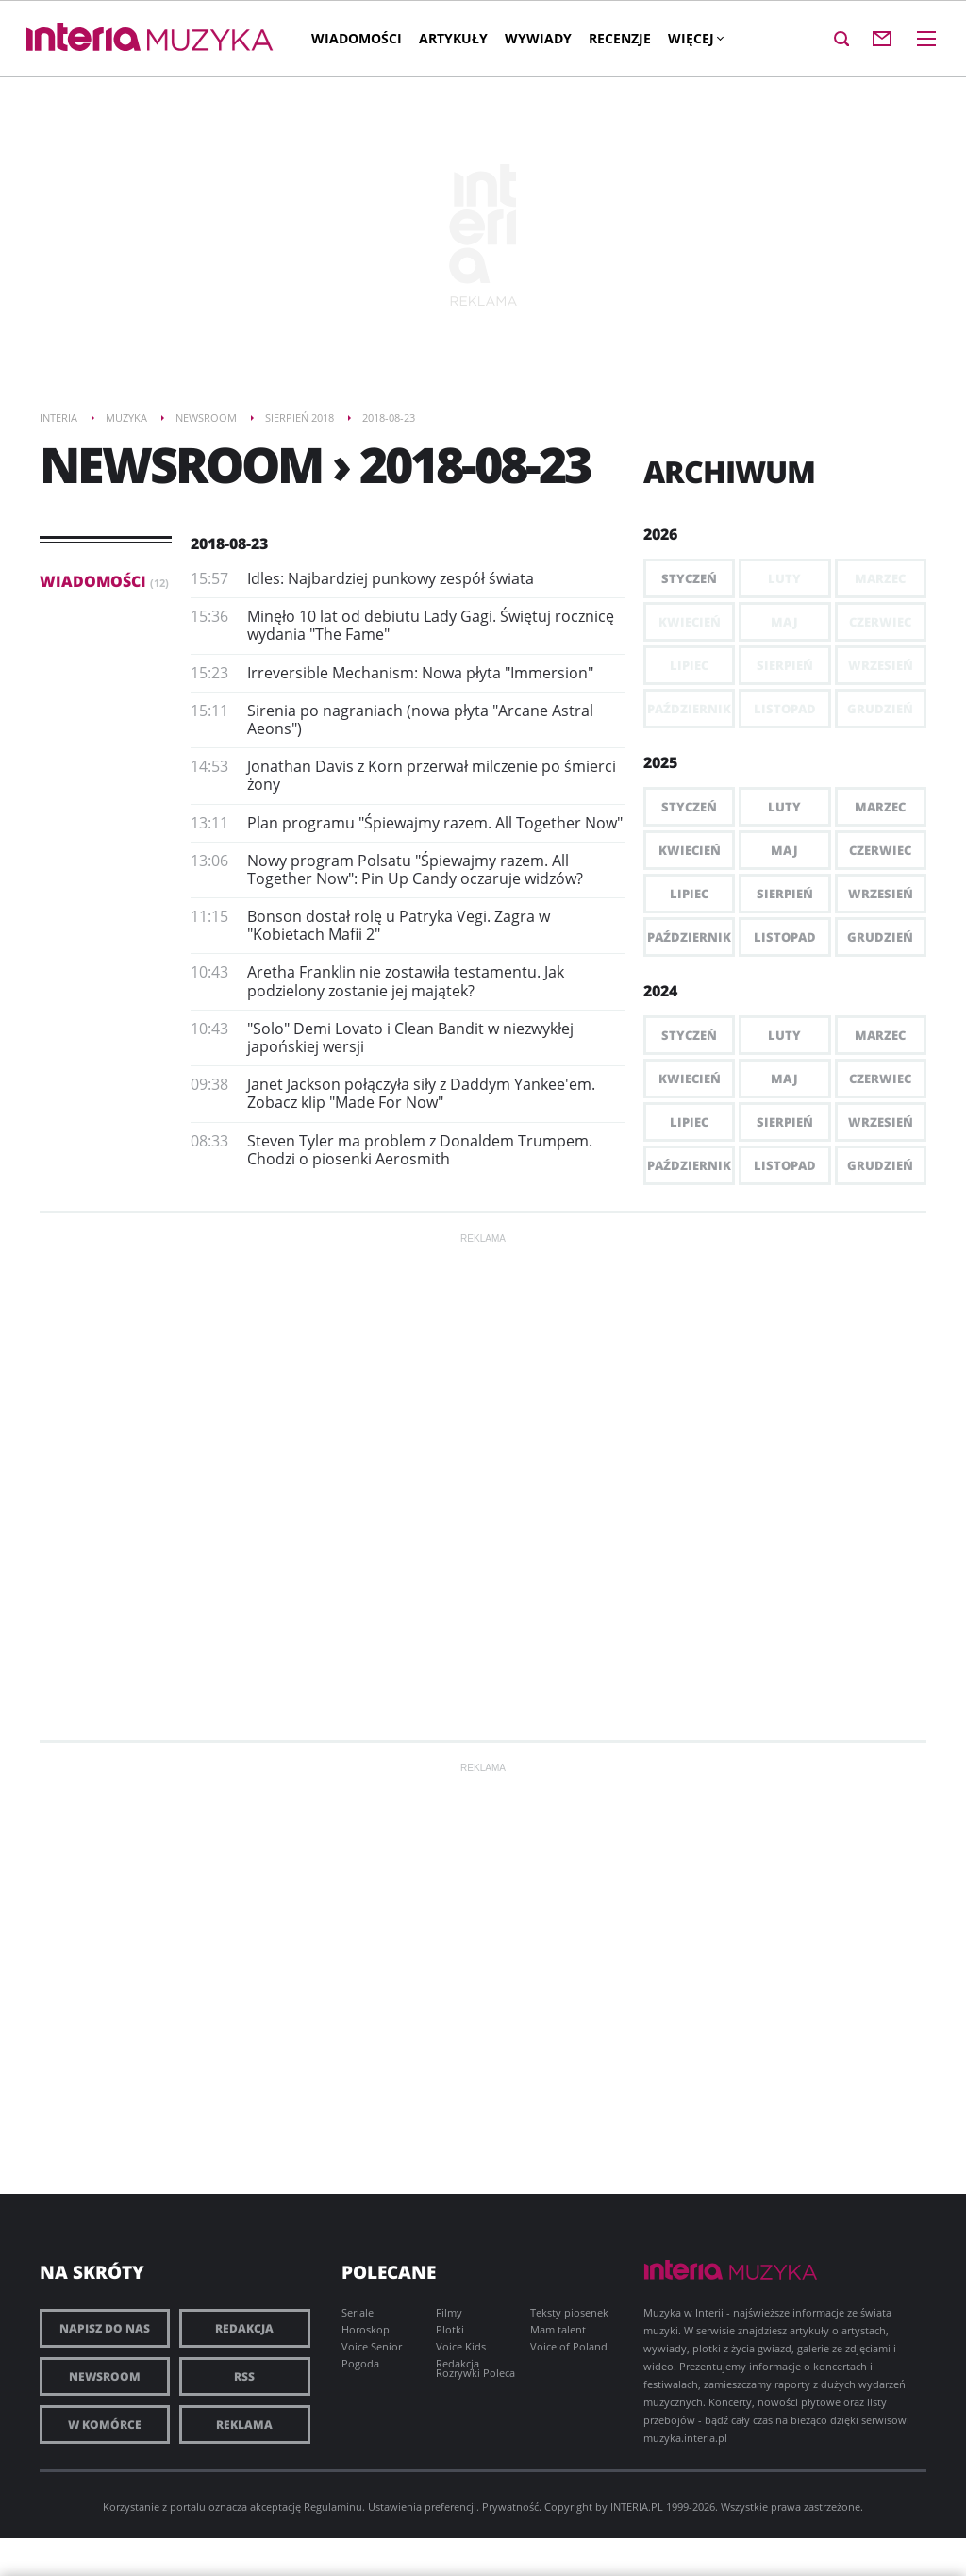 This screenshot has width=966, height=2576. Describe the element at coordinates (784, 850) in the screenshot. I see `Maj` at that location.